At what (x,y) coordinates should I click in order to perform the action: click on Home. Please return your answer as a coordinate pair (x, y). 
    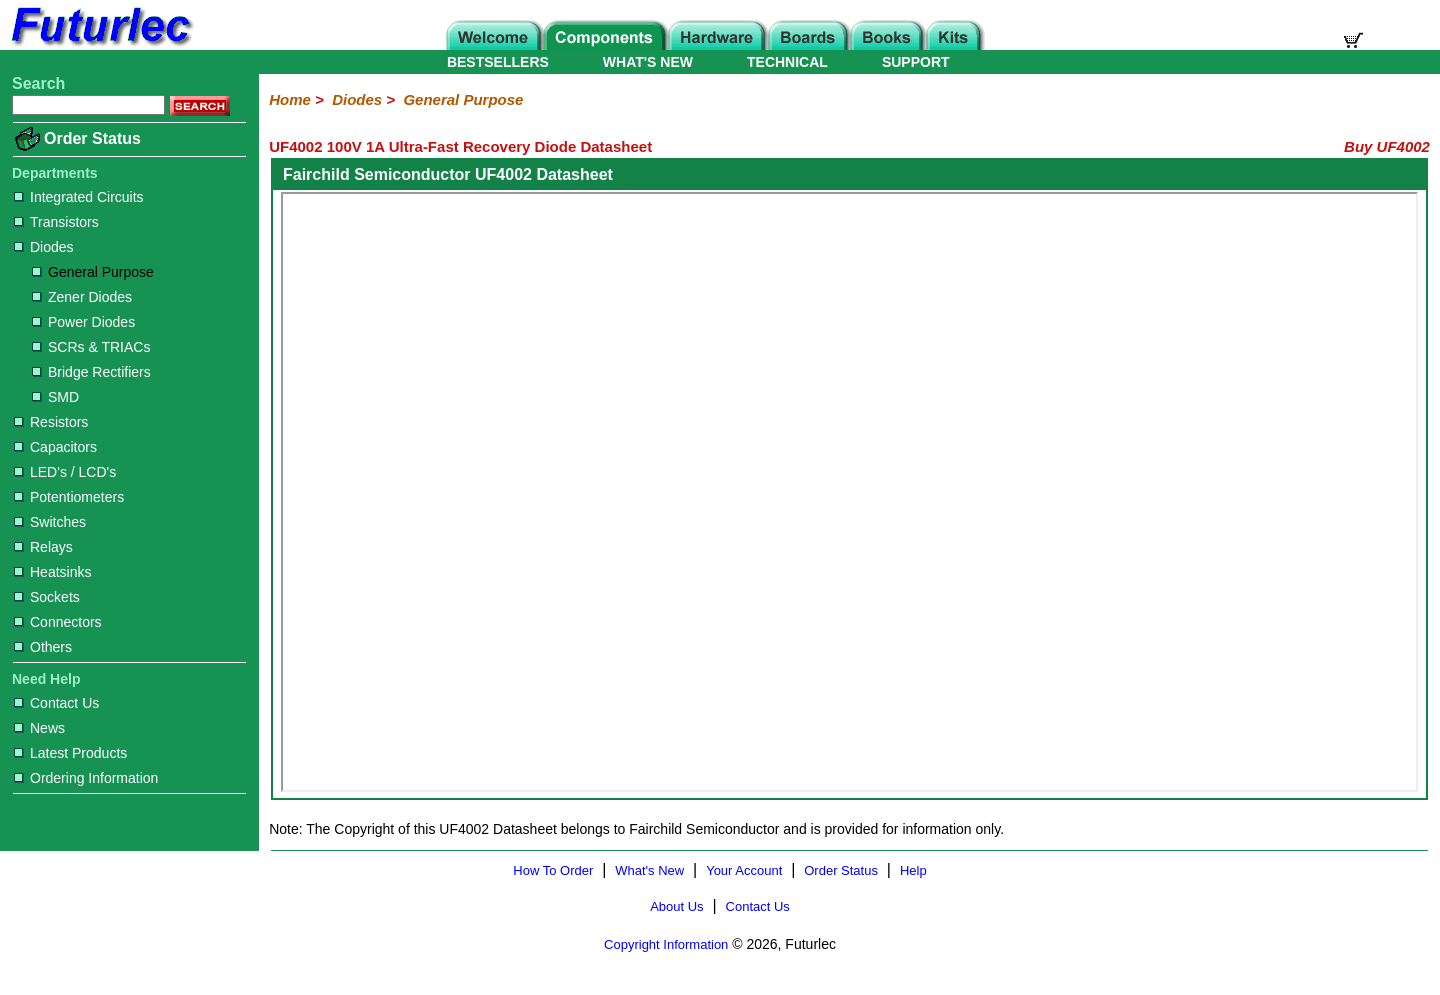
    Looking at the image, I should click on (290, 99).